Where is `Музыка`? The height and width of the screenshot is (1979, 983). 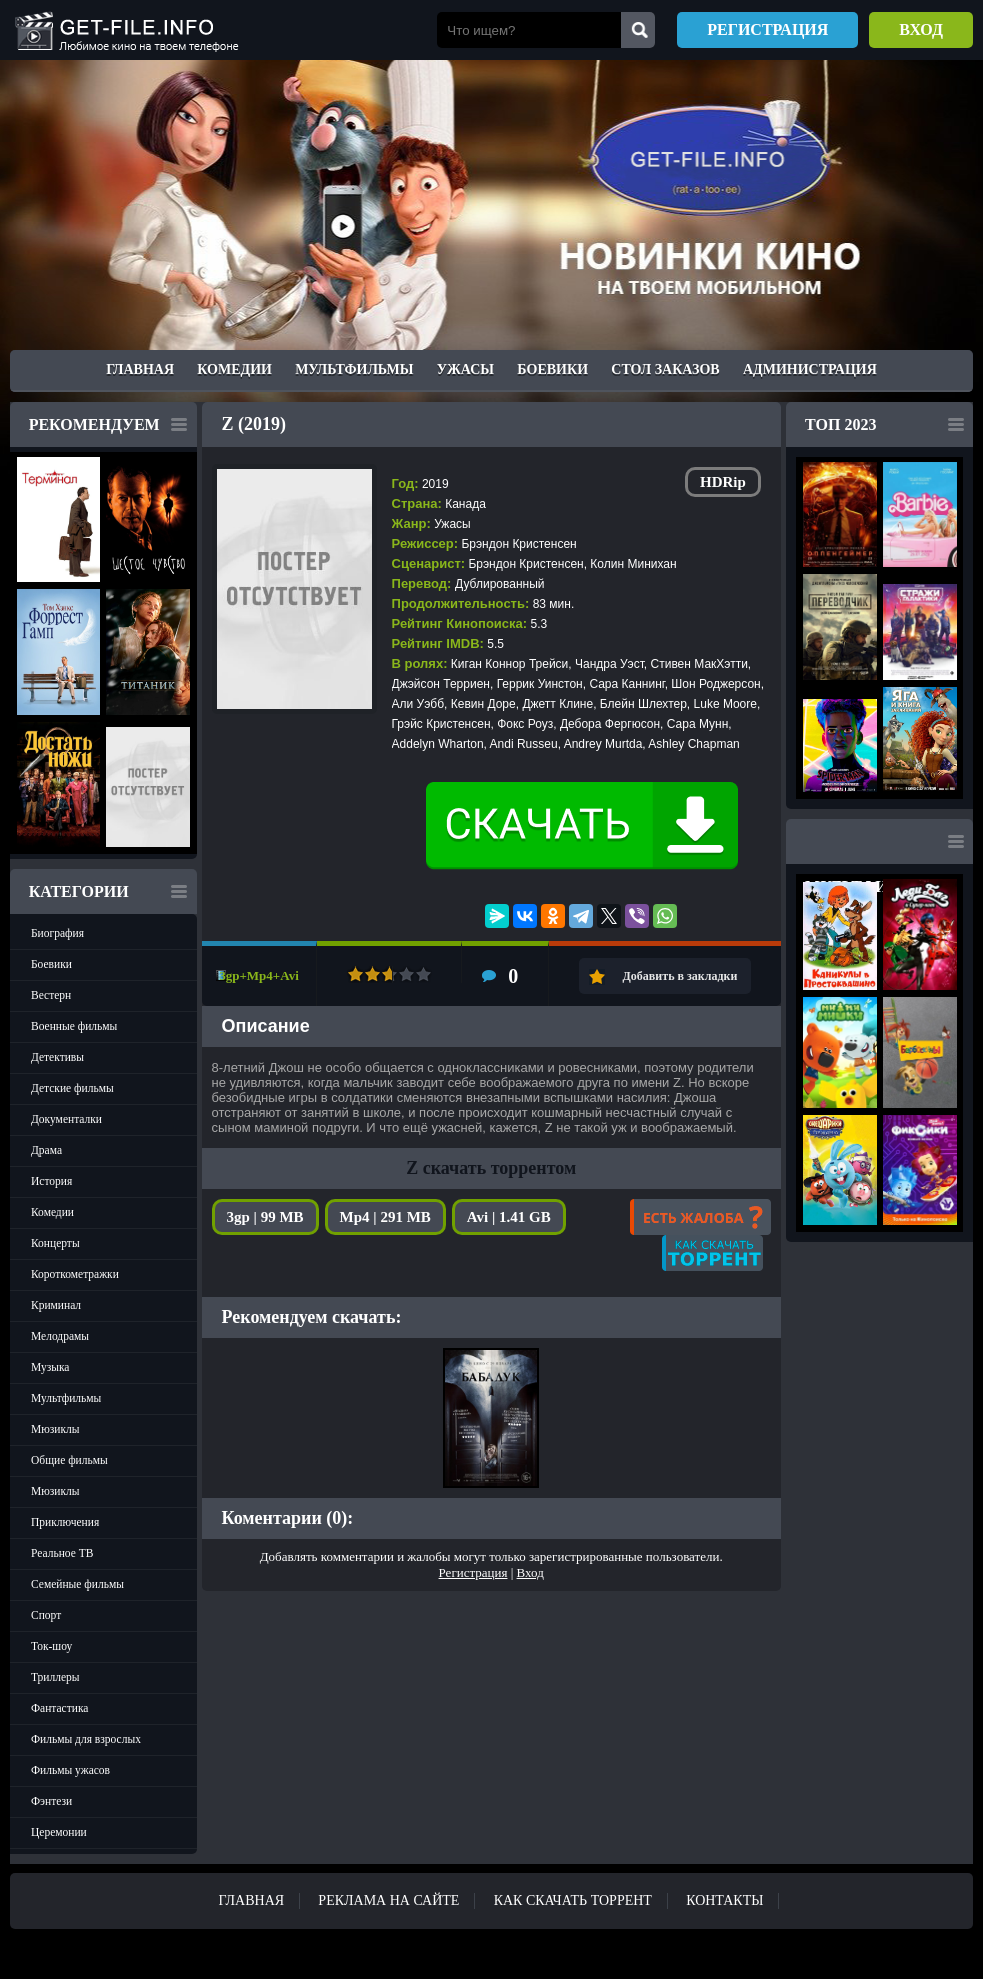 Музыка is located at coordinates (50, 1367).